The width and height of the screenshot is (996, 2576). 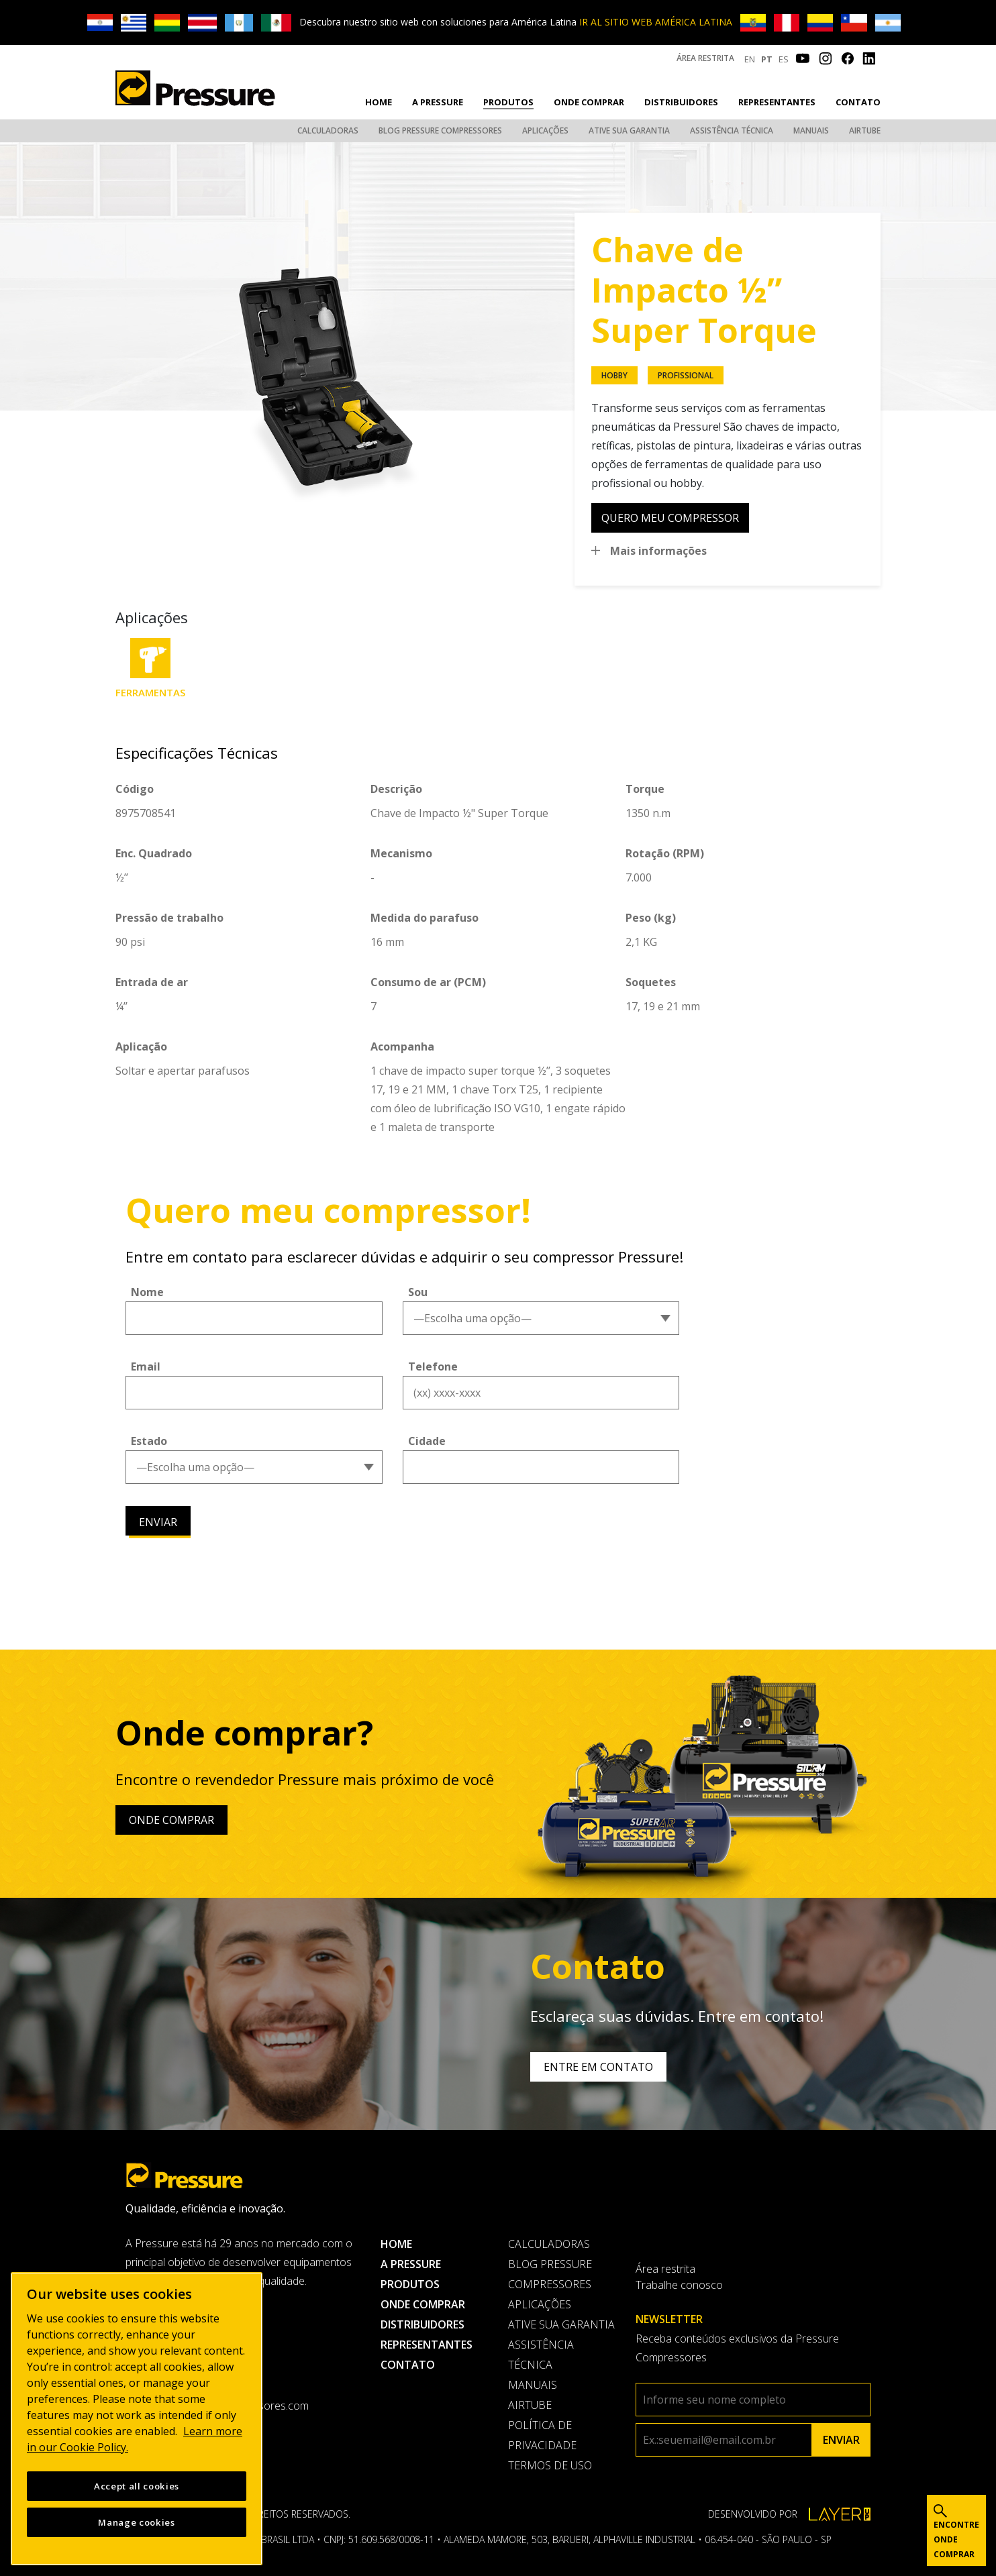 What do you see at coordinates (545, 130) in the screenshot?
I see `Aplicações` at bounding box center [545, 130].